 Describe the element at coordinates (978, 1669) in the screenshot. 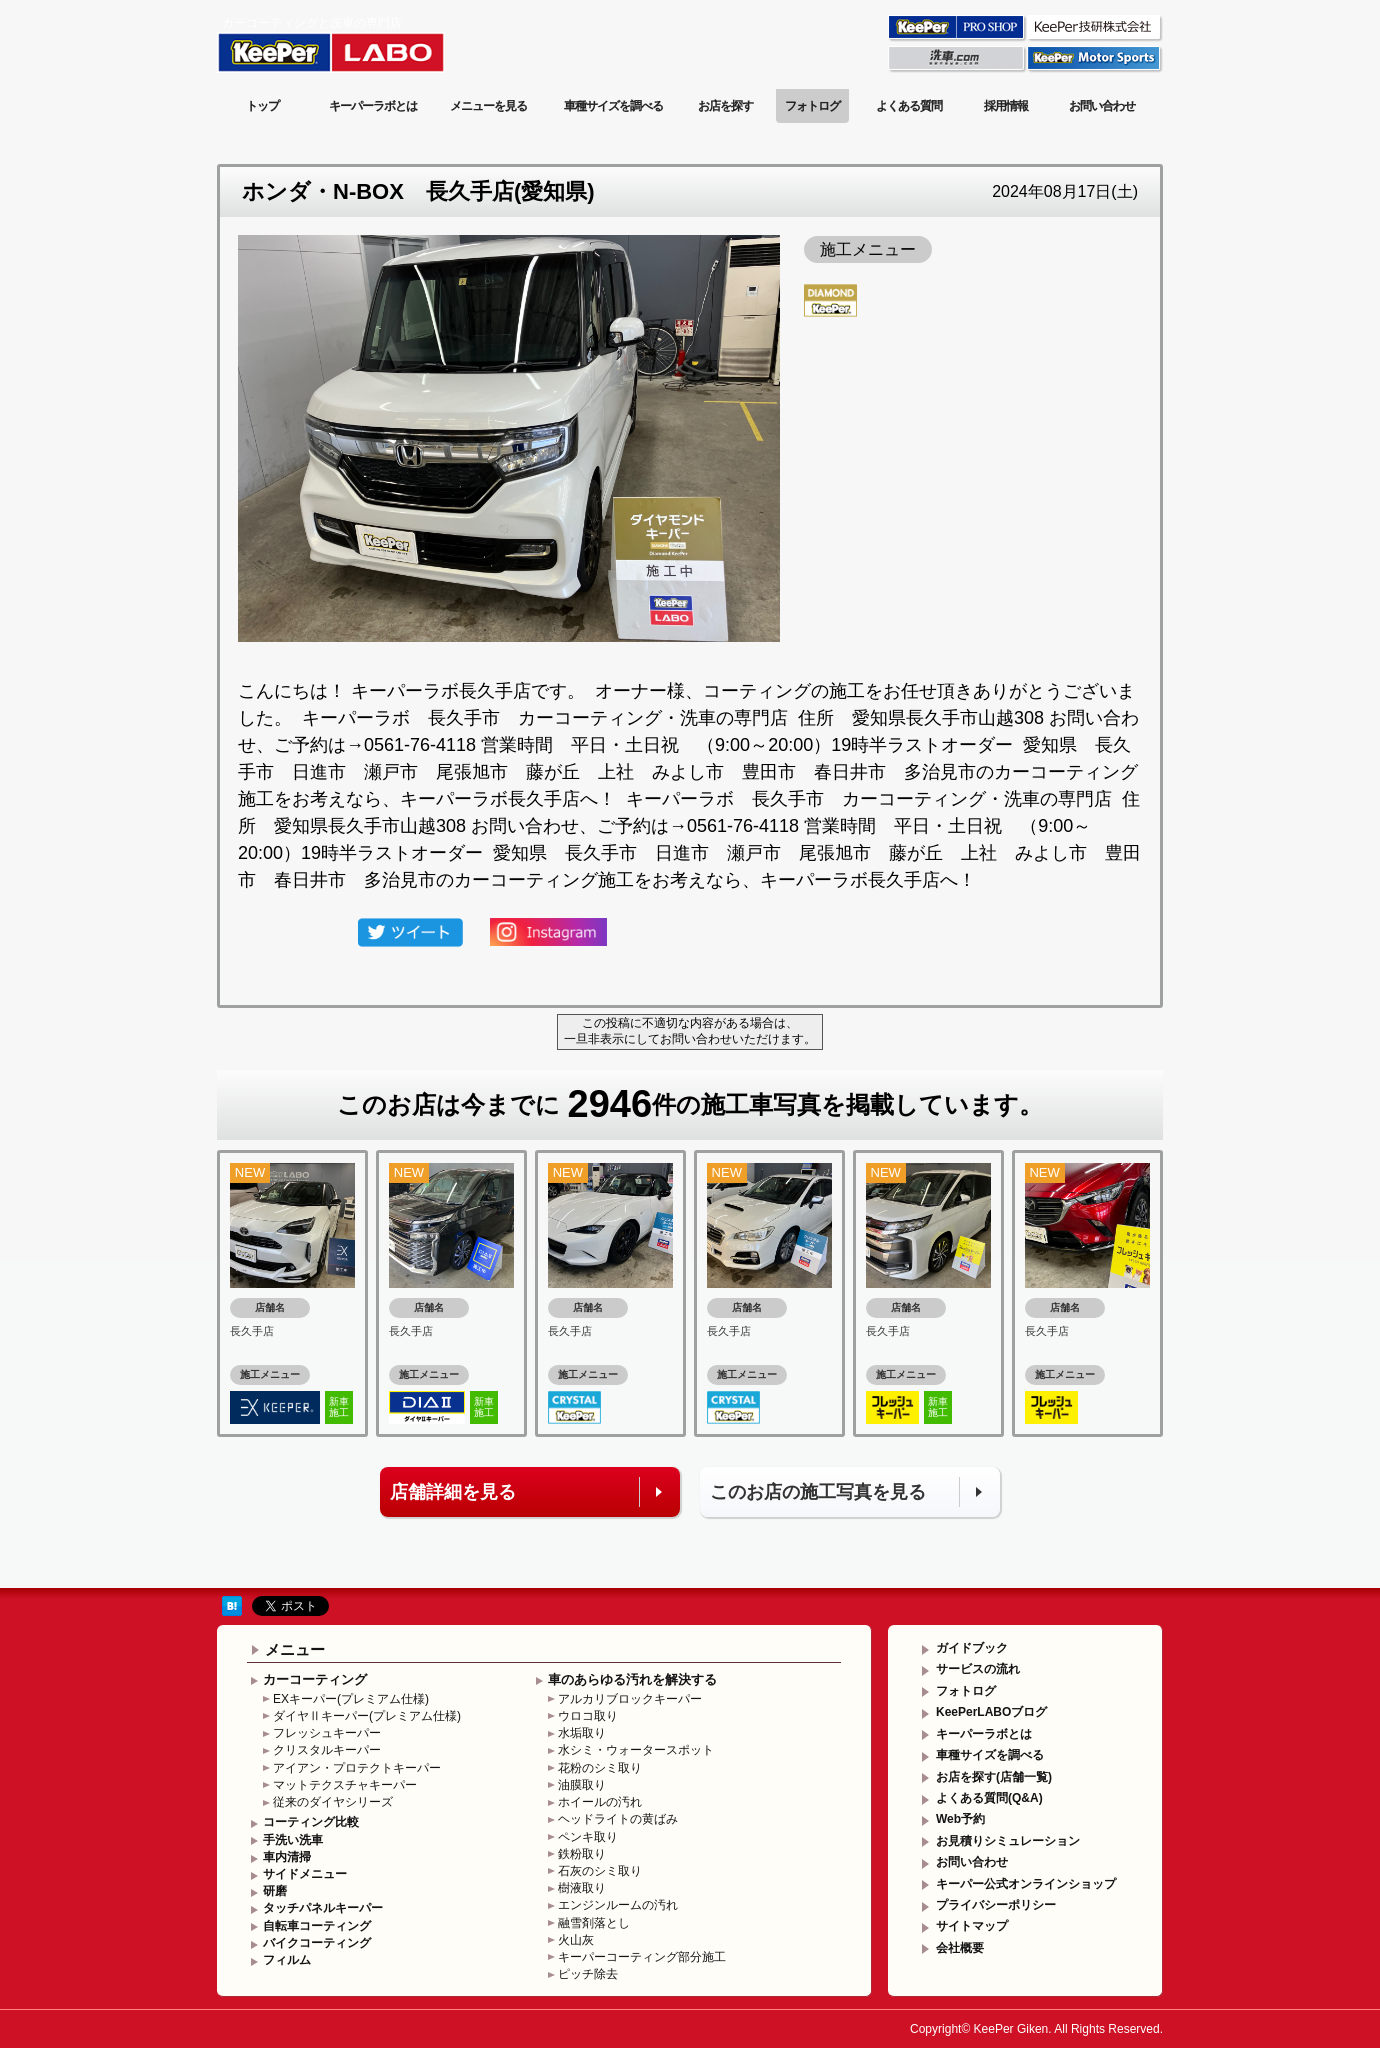

I see `サービスの流れ` at that location.